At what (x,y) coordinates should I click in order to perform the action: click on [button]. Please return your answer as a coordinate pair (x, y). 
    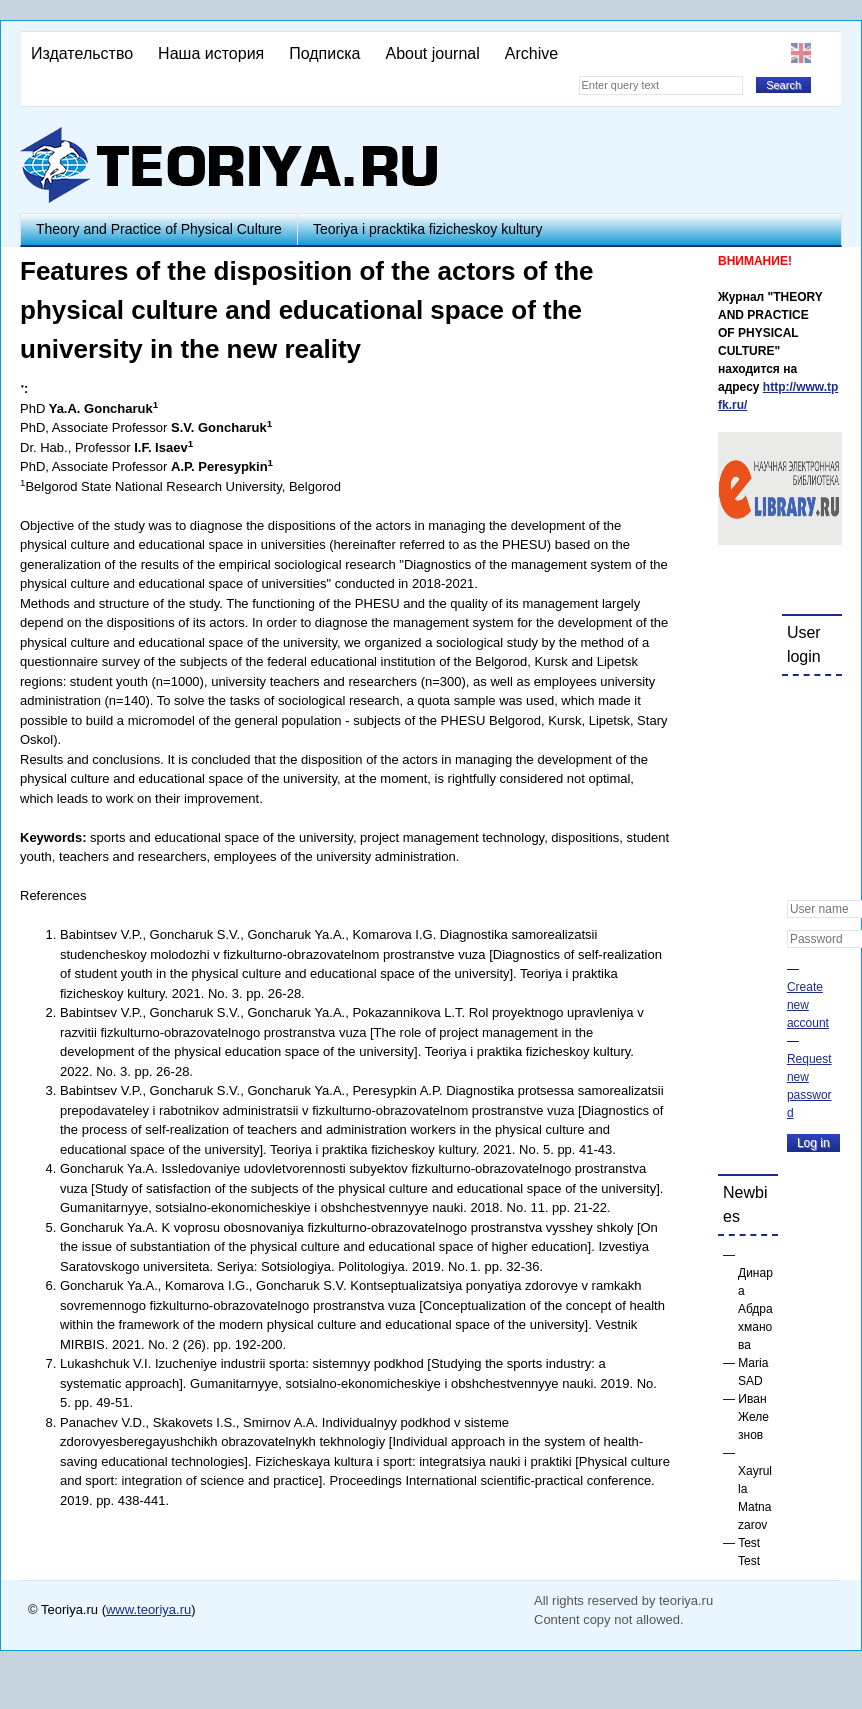
    Looking at the image, I should click on (803, 704).